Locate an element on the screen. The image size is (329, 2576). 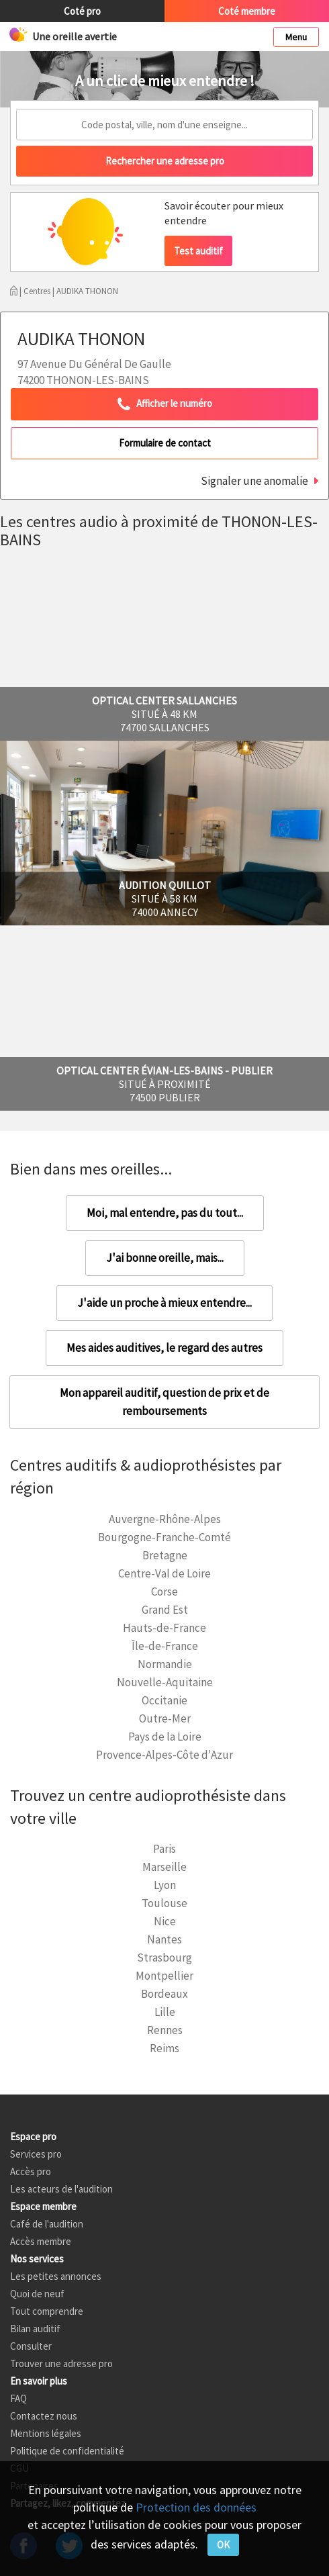
Mentions légales is located at coordinates (45, 2433).